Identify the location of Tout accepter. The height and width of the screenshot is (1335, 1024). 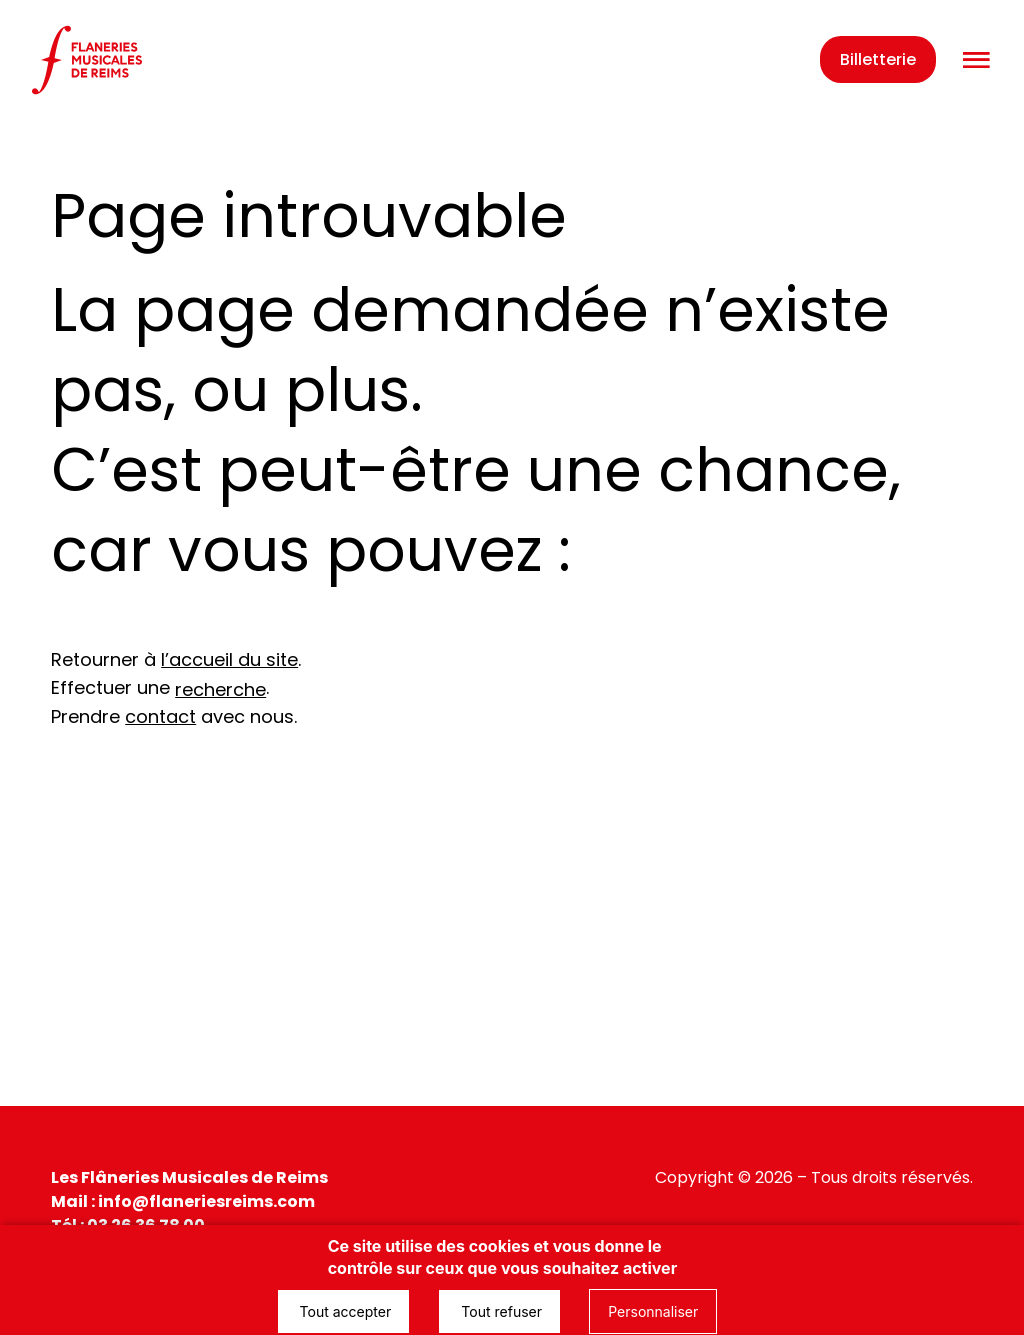
(344, 1311).